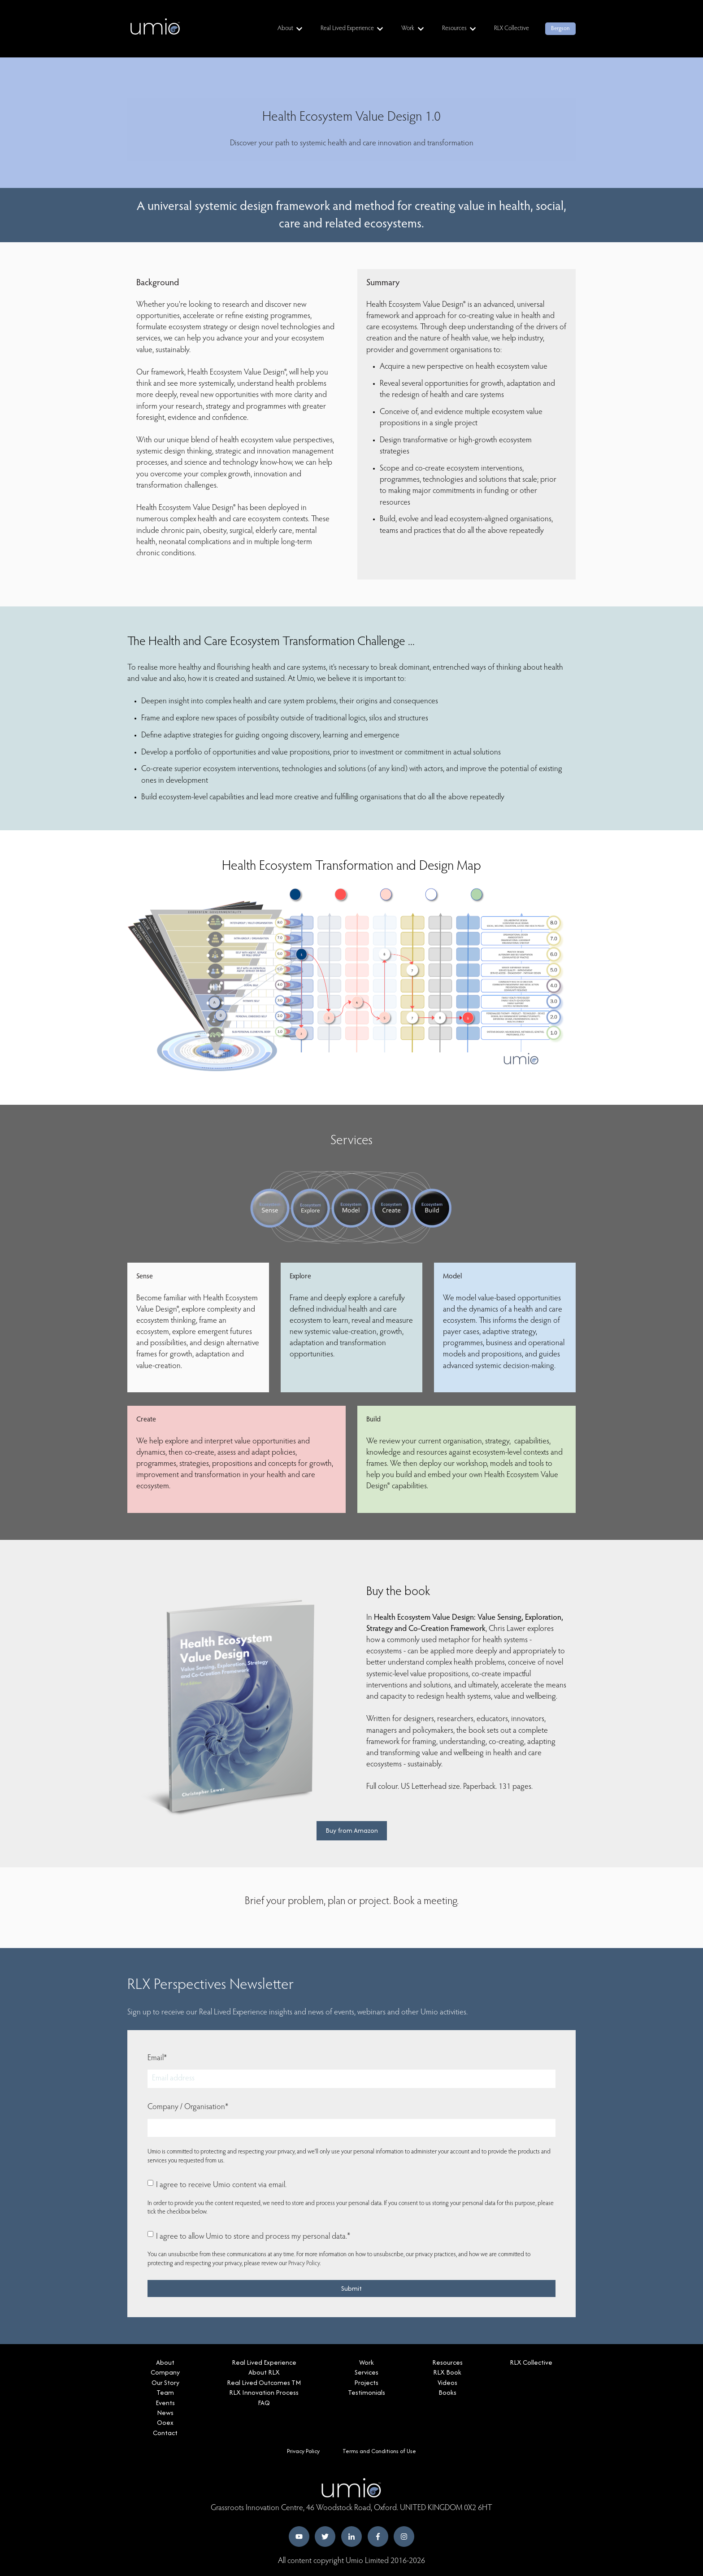 The height and width of the screenshot is (2576, 703). I want to click on Real Lived Experience, so click(347, 29).